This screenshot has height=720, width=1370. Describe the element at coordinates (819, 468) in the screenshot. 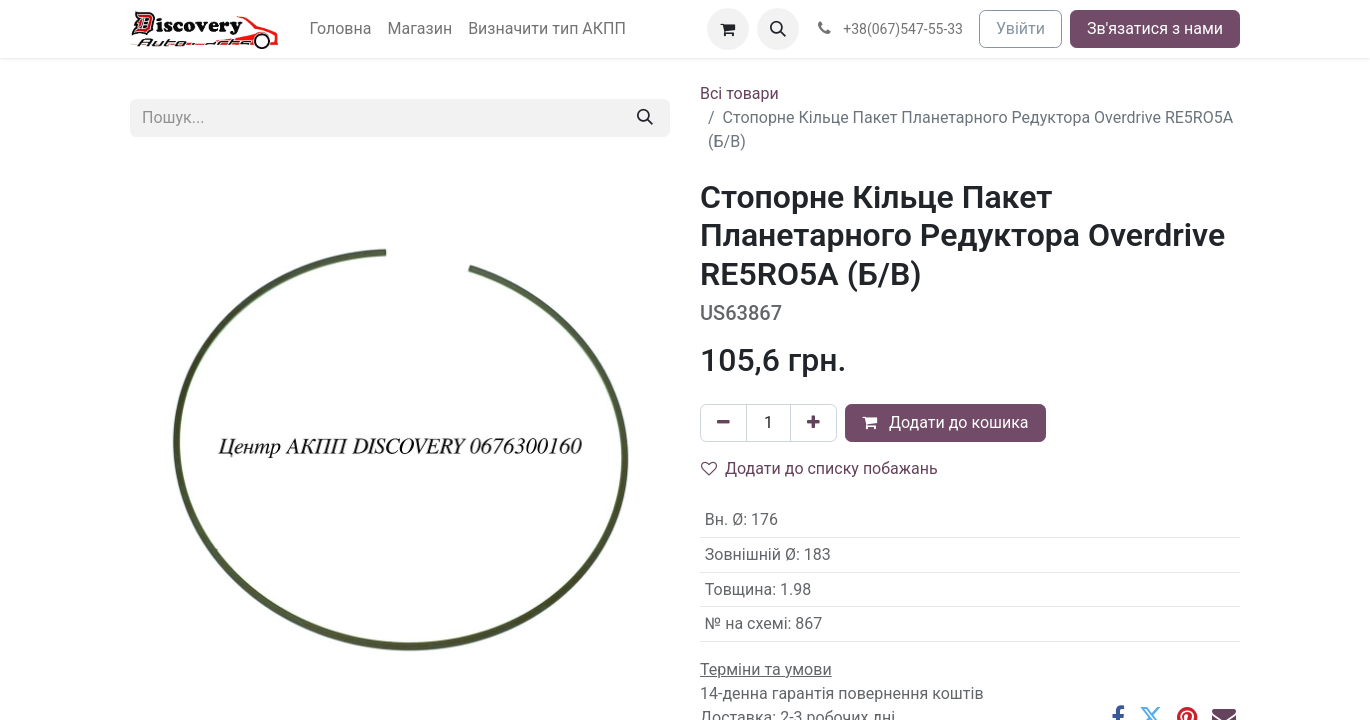

I see `Додати до списку побажань [button]` at that location.